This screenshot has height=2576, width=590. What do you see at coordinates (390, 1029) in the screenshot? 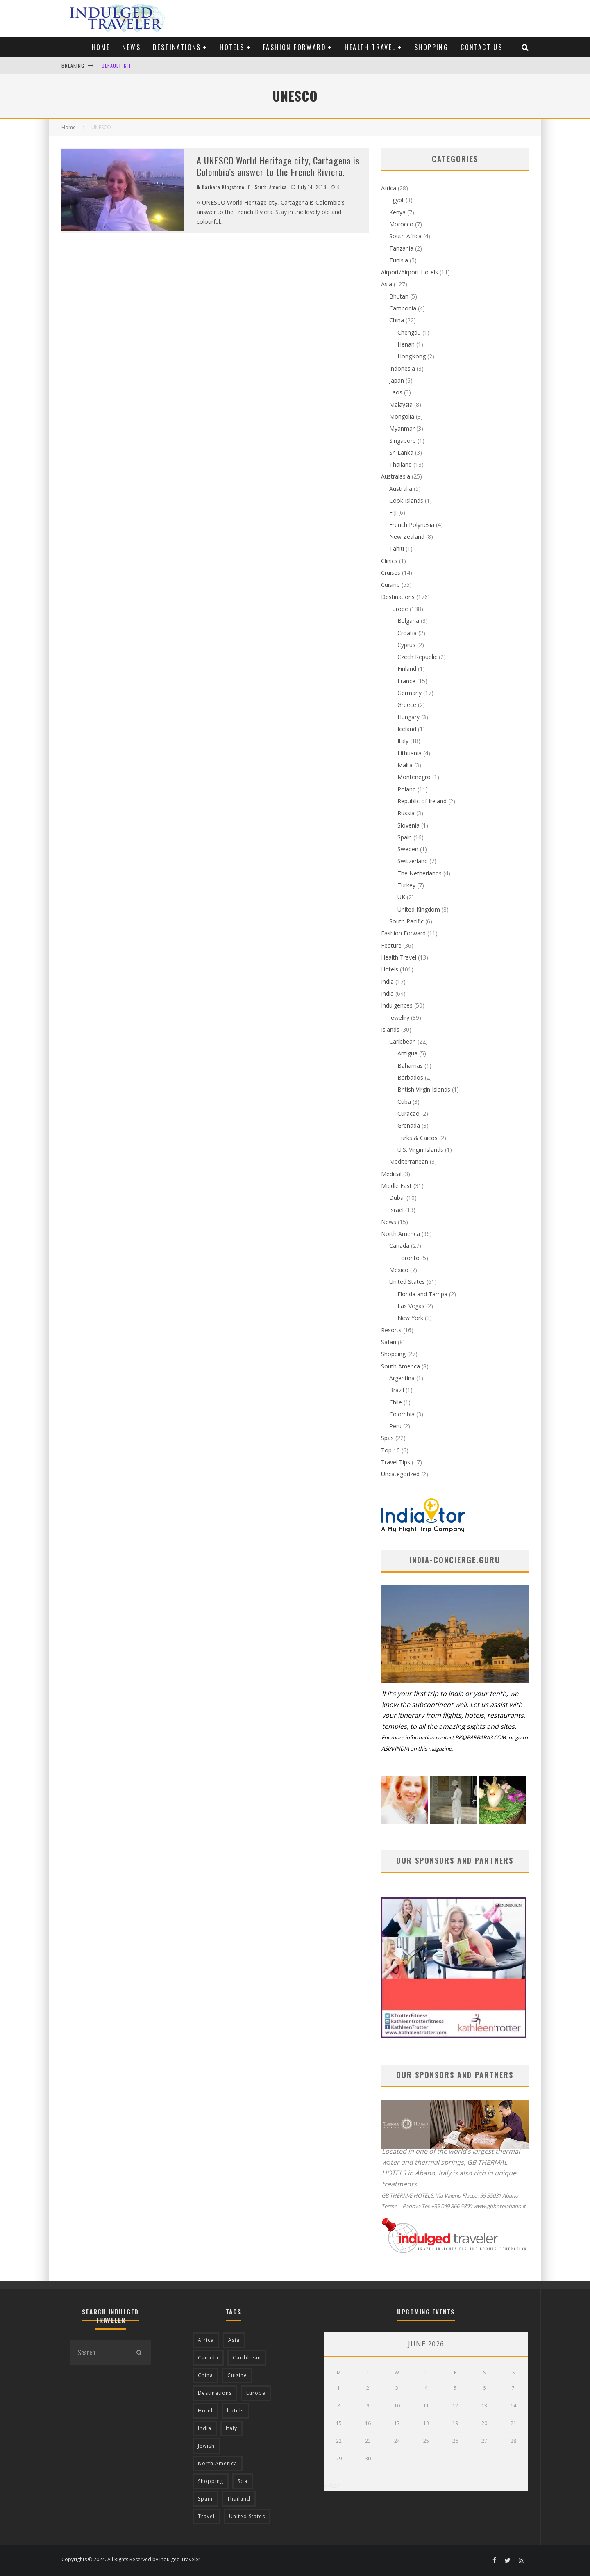
I see `Islands` at bounding box center [390, 1029].